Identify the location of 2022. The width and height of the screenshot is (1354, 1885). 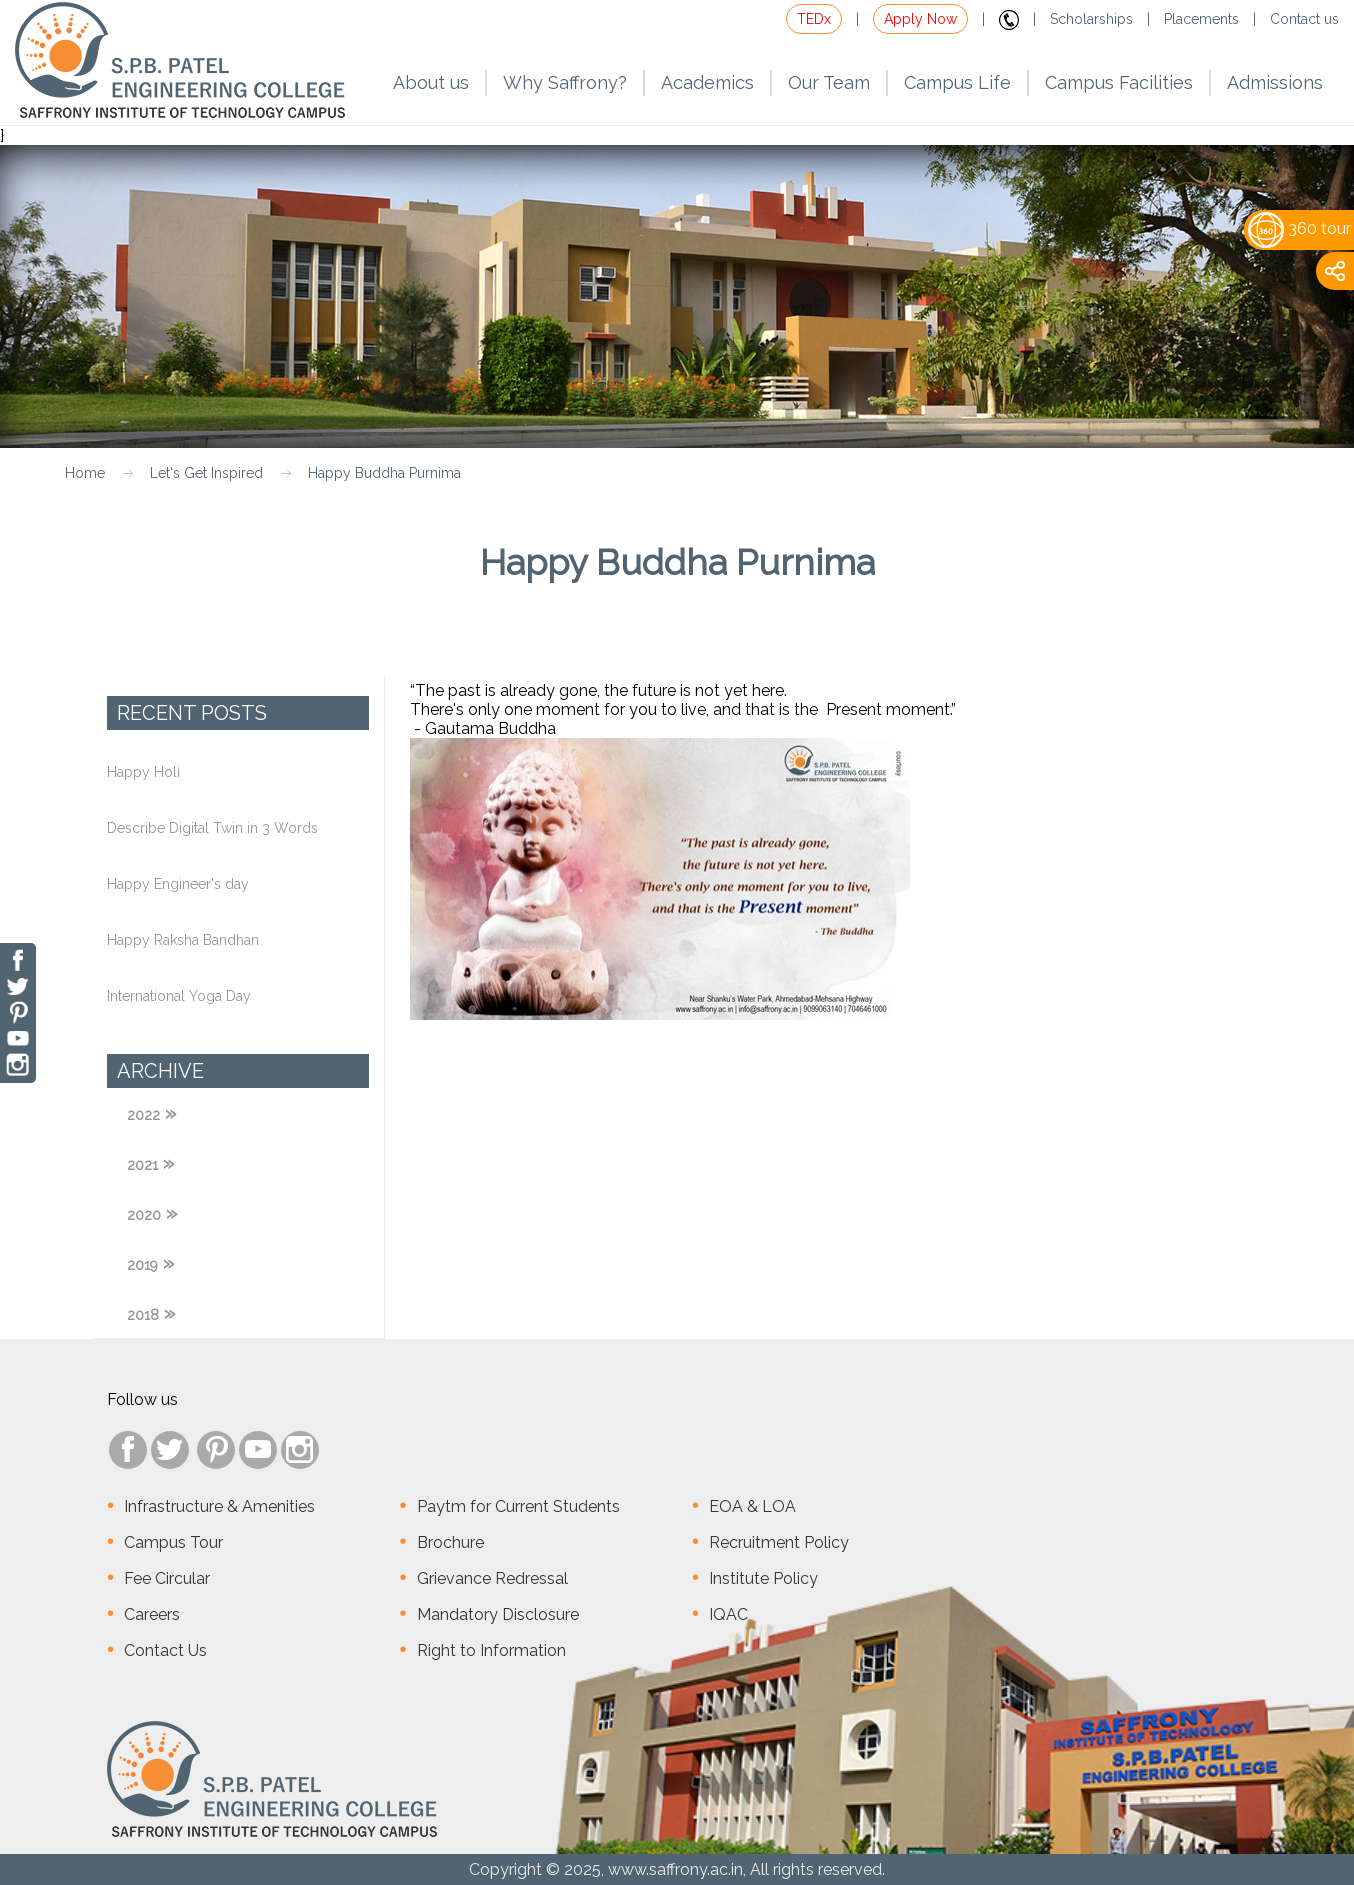
(143, 1115).